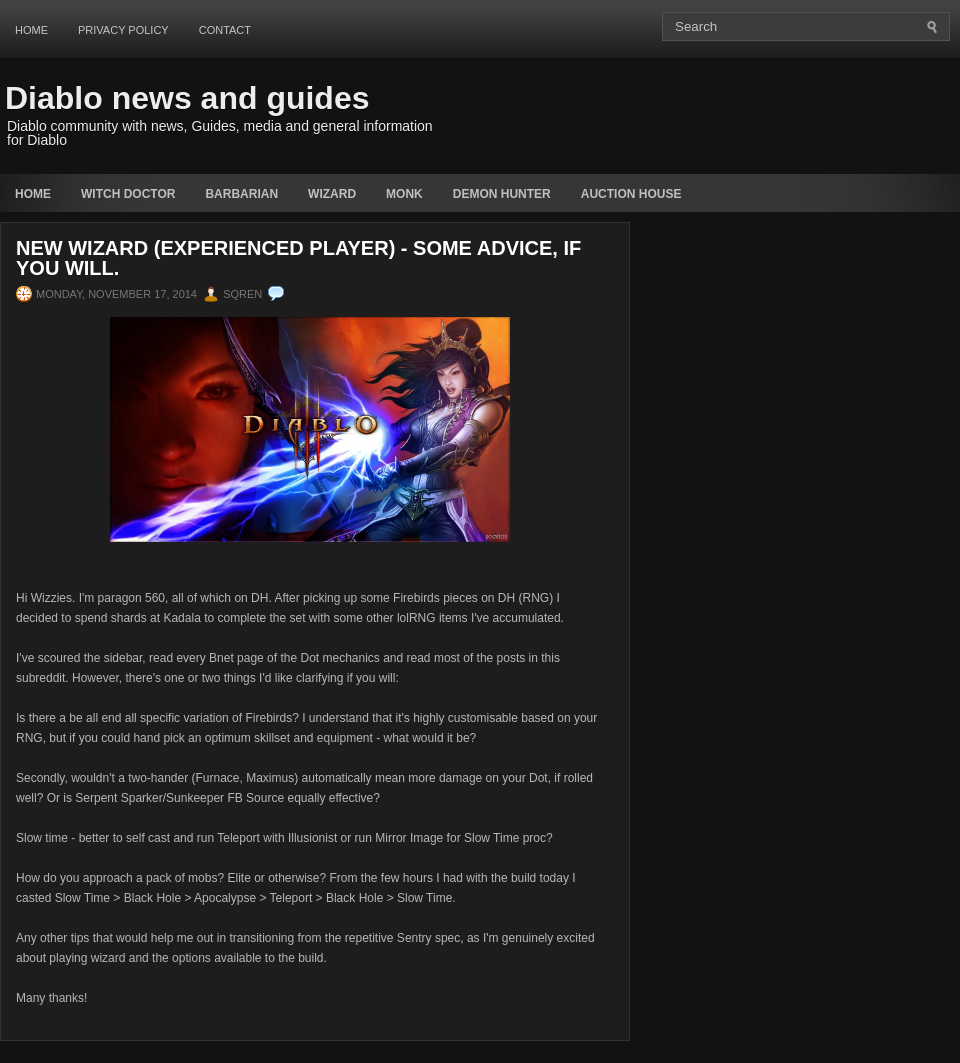  Describe the element at coordinates (332, 194) in the screenshot. I see `Wizard` at that location.